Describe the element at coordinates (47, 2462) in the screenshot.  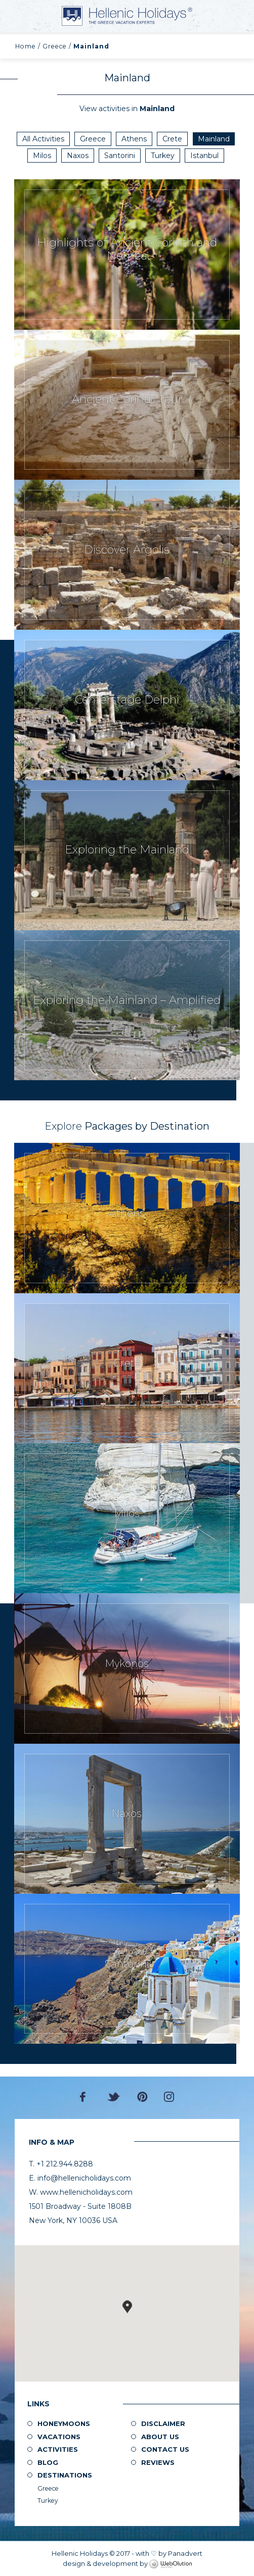
I see `Blog` at that location.